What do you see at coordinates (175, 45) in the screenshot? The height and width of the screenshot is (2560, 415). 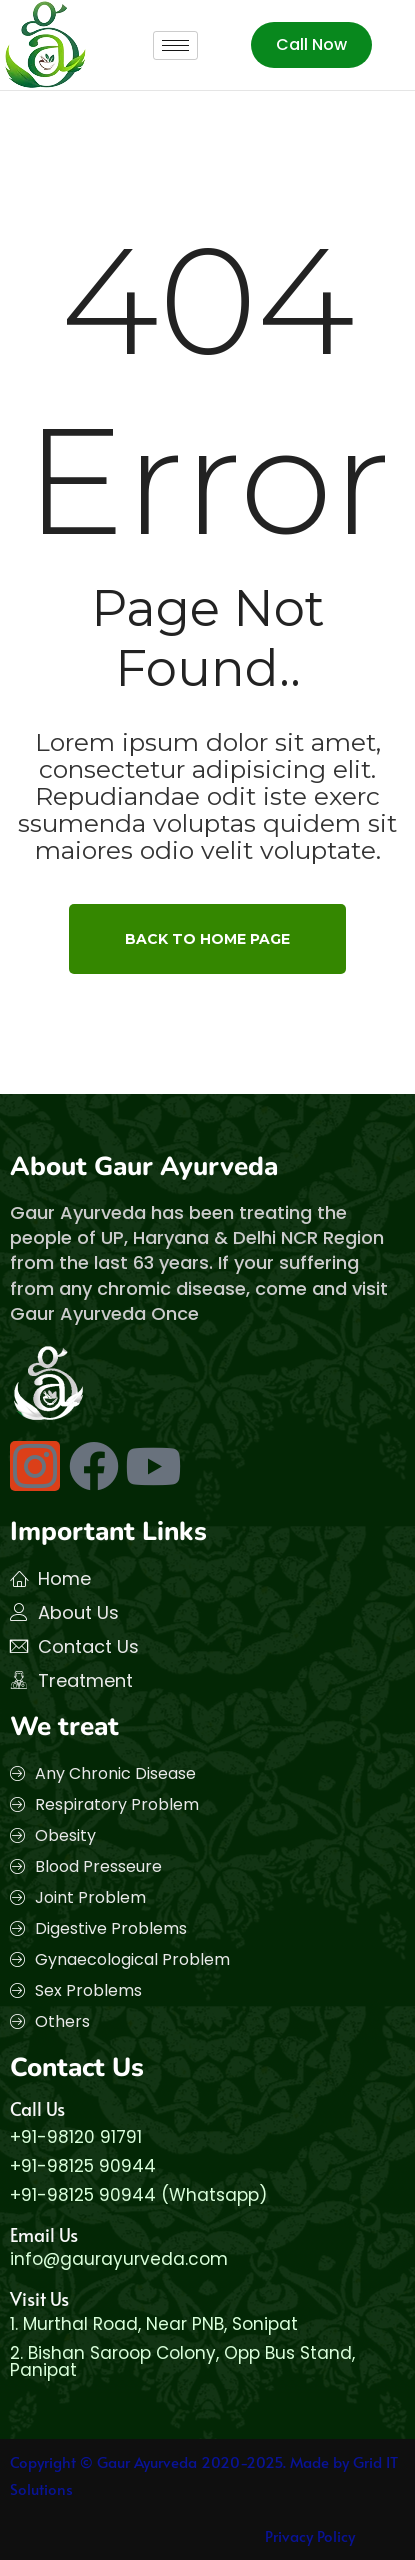 I see `[hamburger-icon]` at bounding box center [175, 45].